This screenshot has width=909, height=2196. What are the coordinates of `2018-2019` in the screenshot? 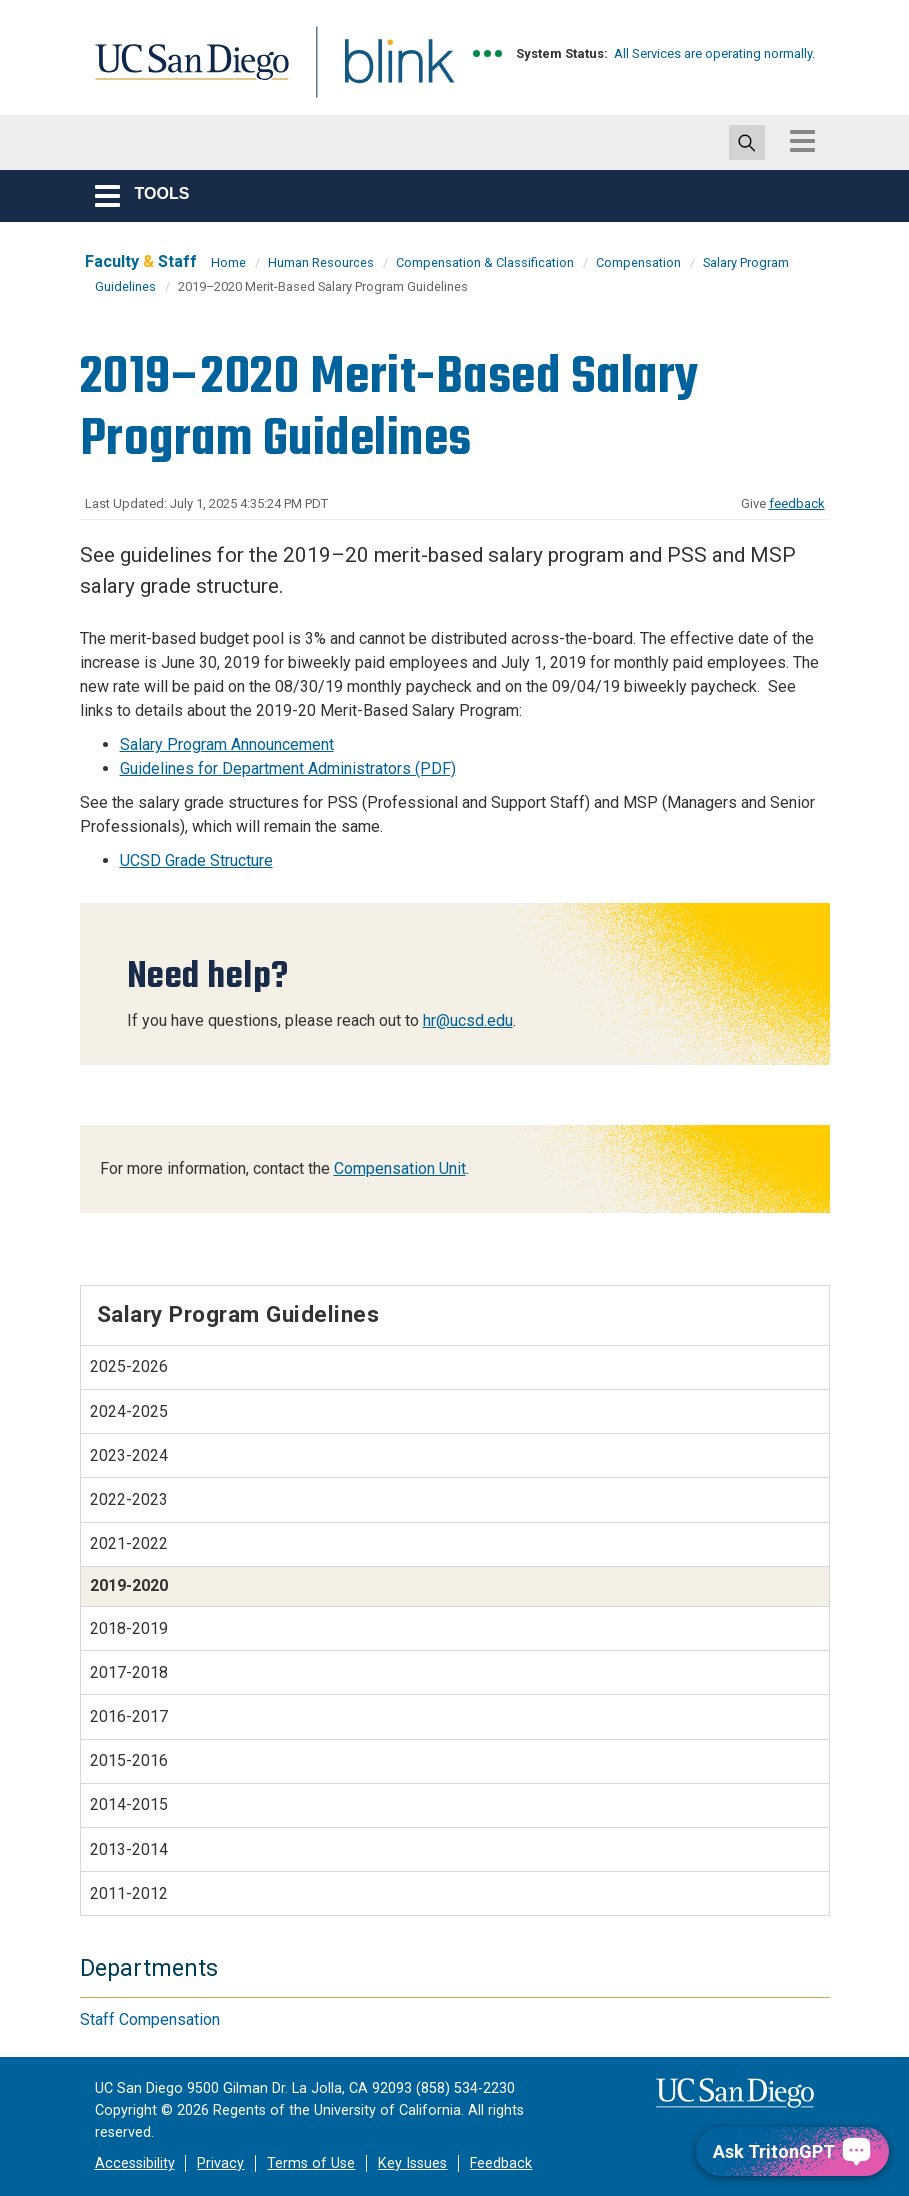 It's located at (129, 1628).